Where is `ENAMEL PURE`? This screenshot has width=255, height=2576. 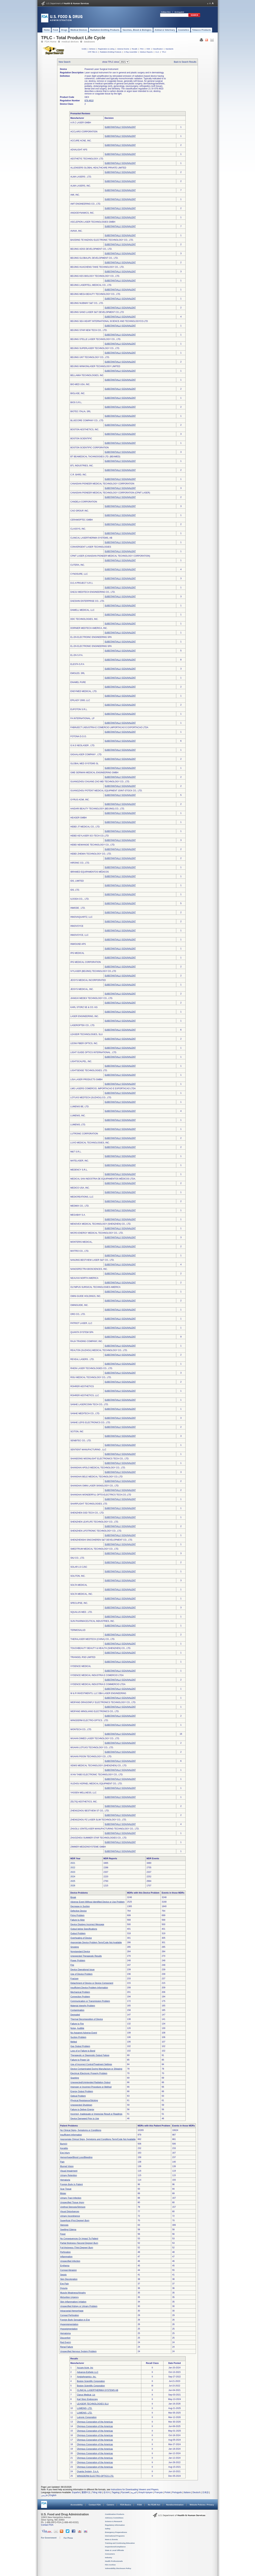 ENAMEL PURE is located at coordinates (78, 682).